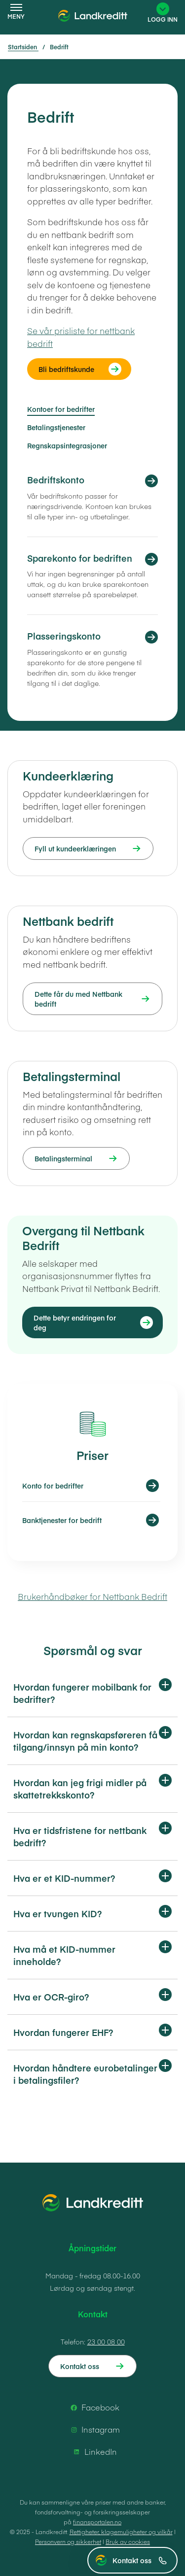 This screenshot has width=185, height=2576. I want to click on 23 00 08 00, so click(106, 2341).